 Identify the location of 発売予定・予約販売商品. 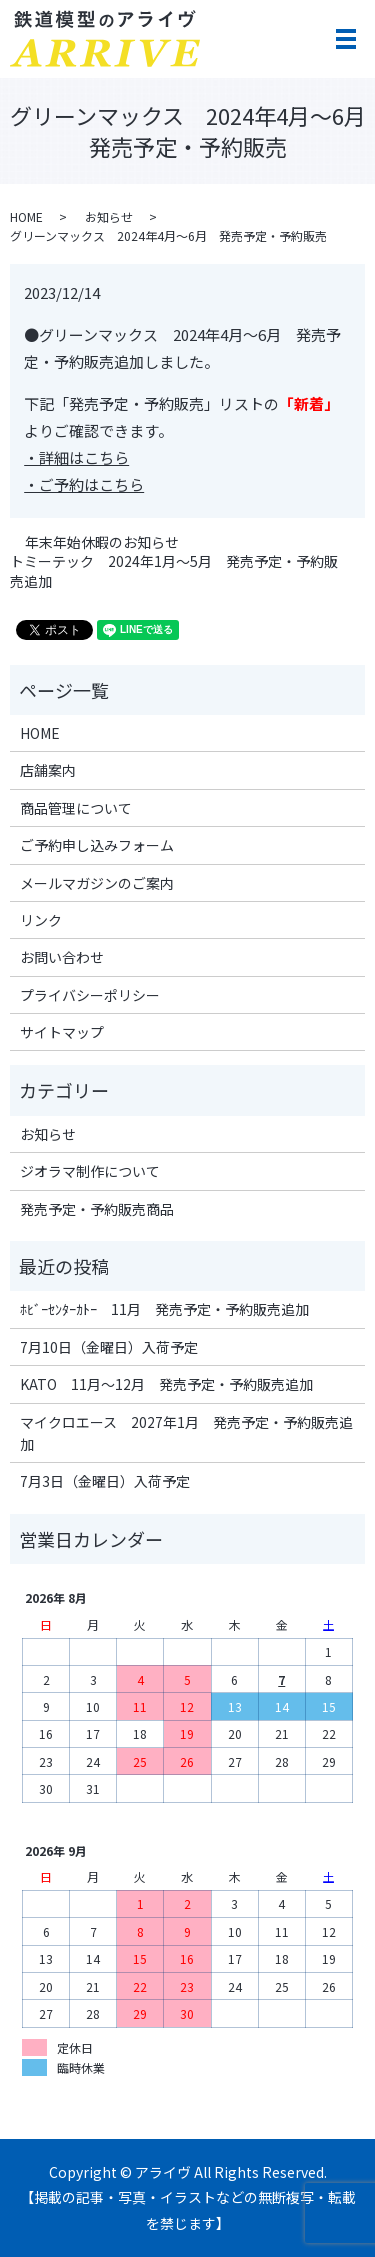
(97, 1209).